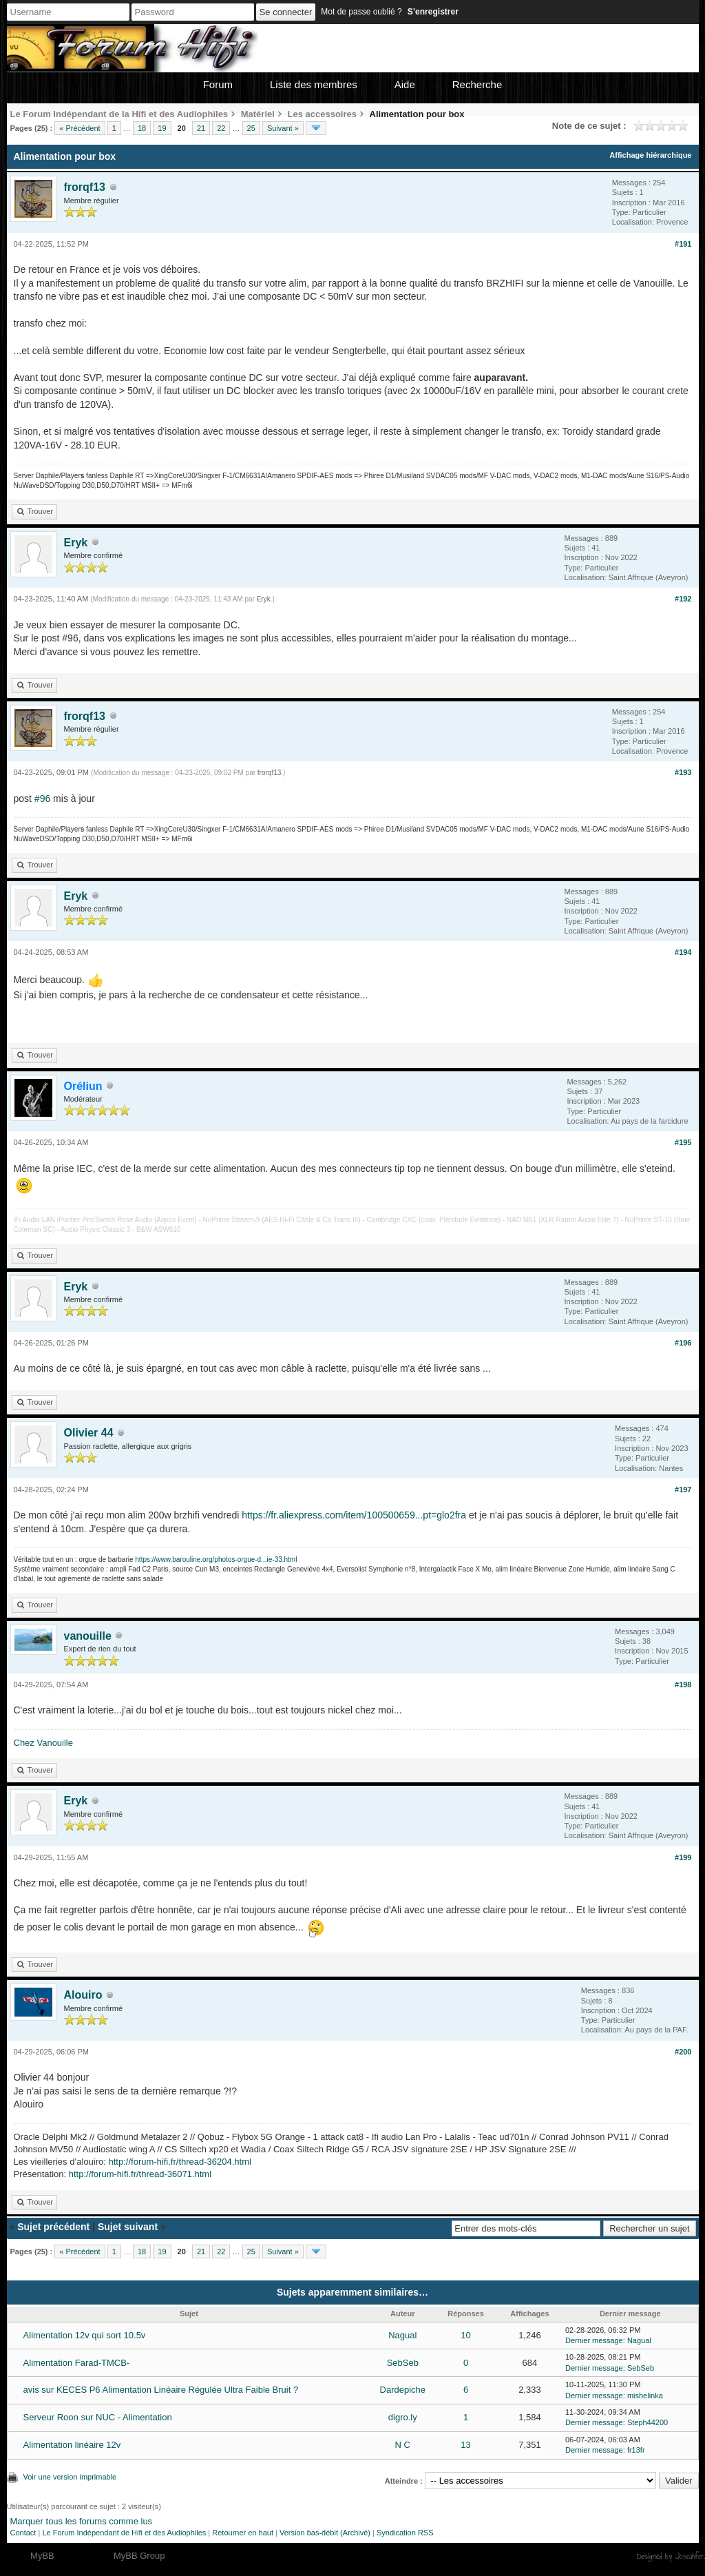 This screenshot has width=705, height=2576. I want to click on Le Forum Indépendant de Hifi et des Audiophiles, so click(124, 2532).